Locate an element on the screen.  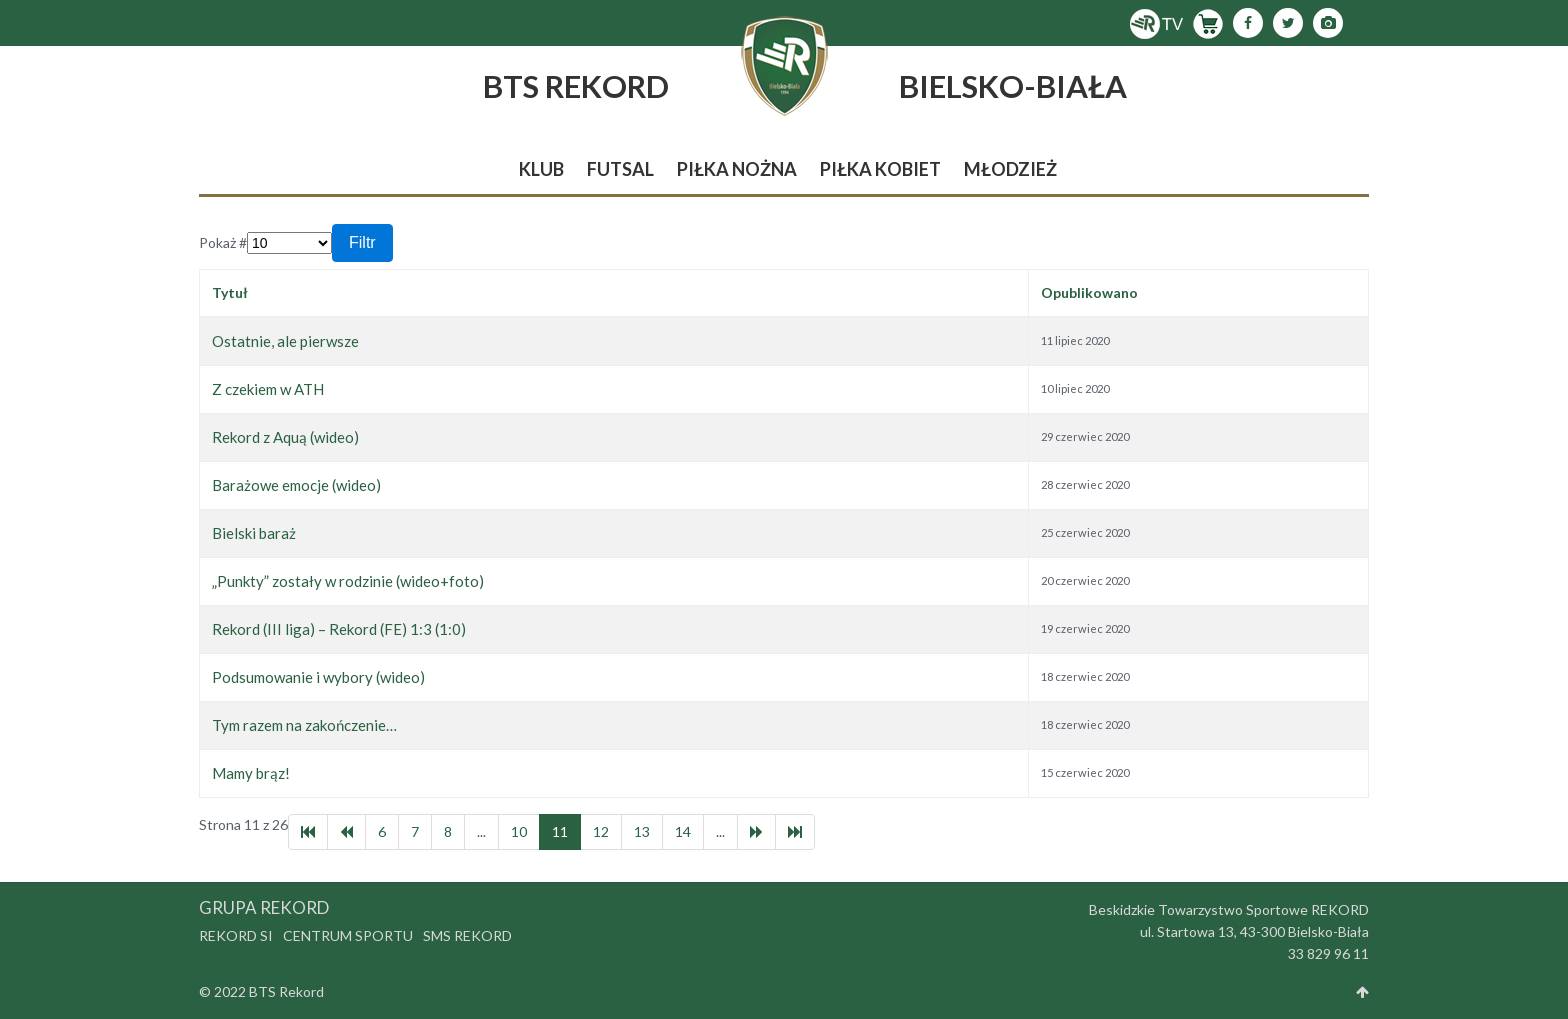
Barażowe emocje (wideo) is located at coordinates (296, 485).